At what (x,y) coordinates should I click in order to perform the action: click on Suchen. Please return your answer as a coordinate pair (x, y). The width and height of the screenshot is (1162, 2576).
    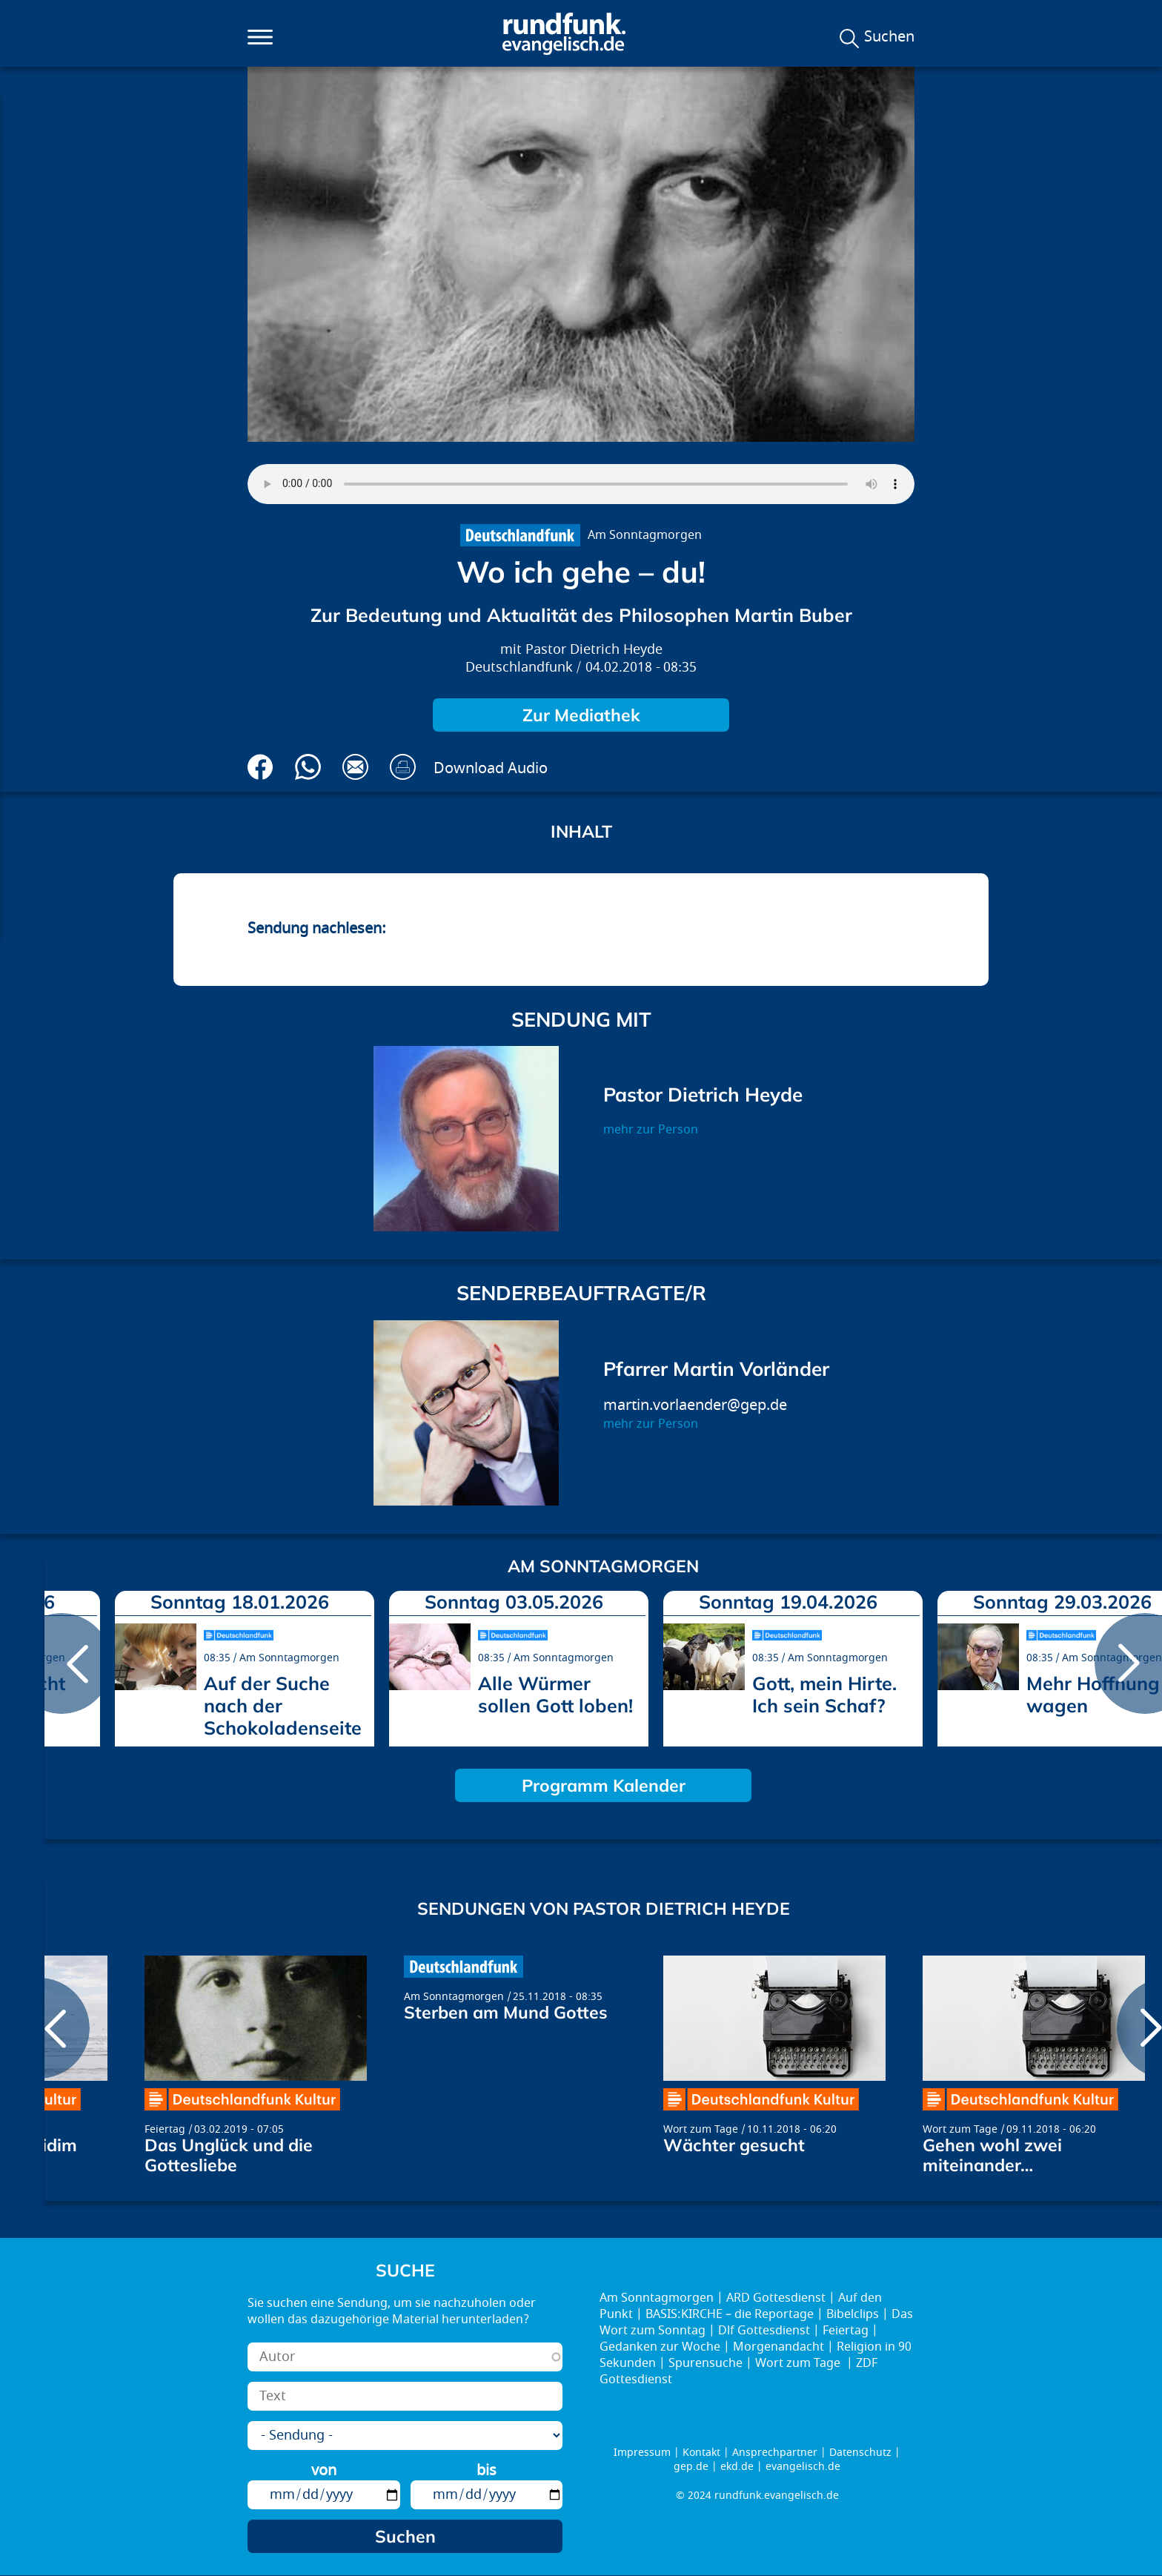
    Looking at the image, I should click on (889, 37).